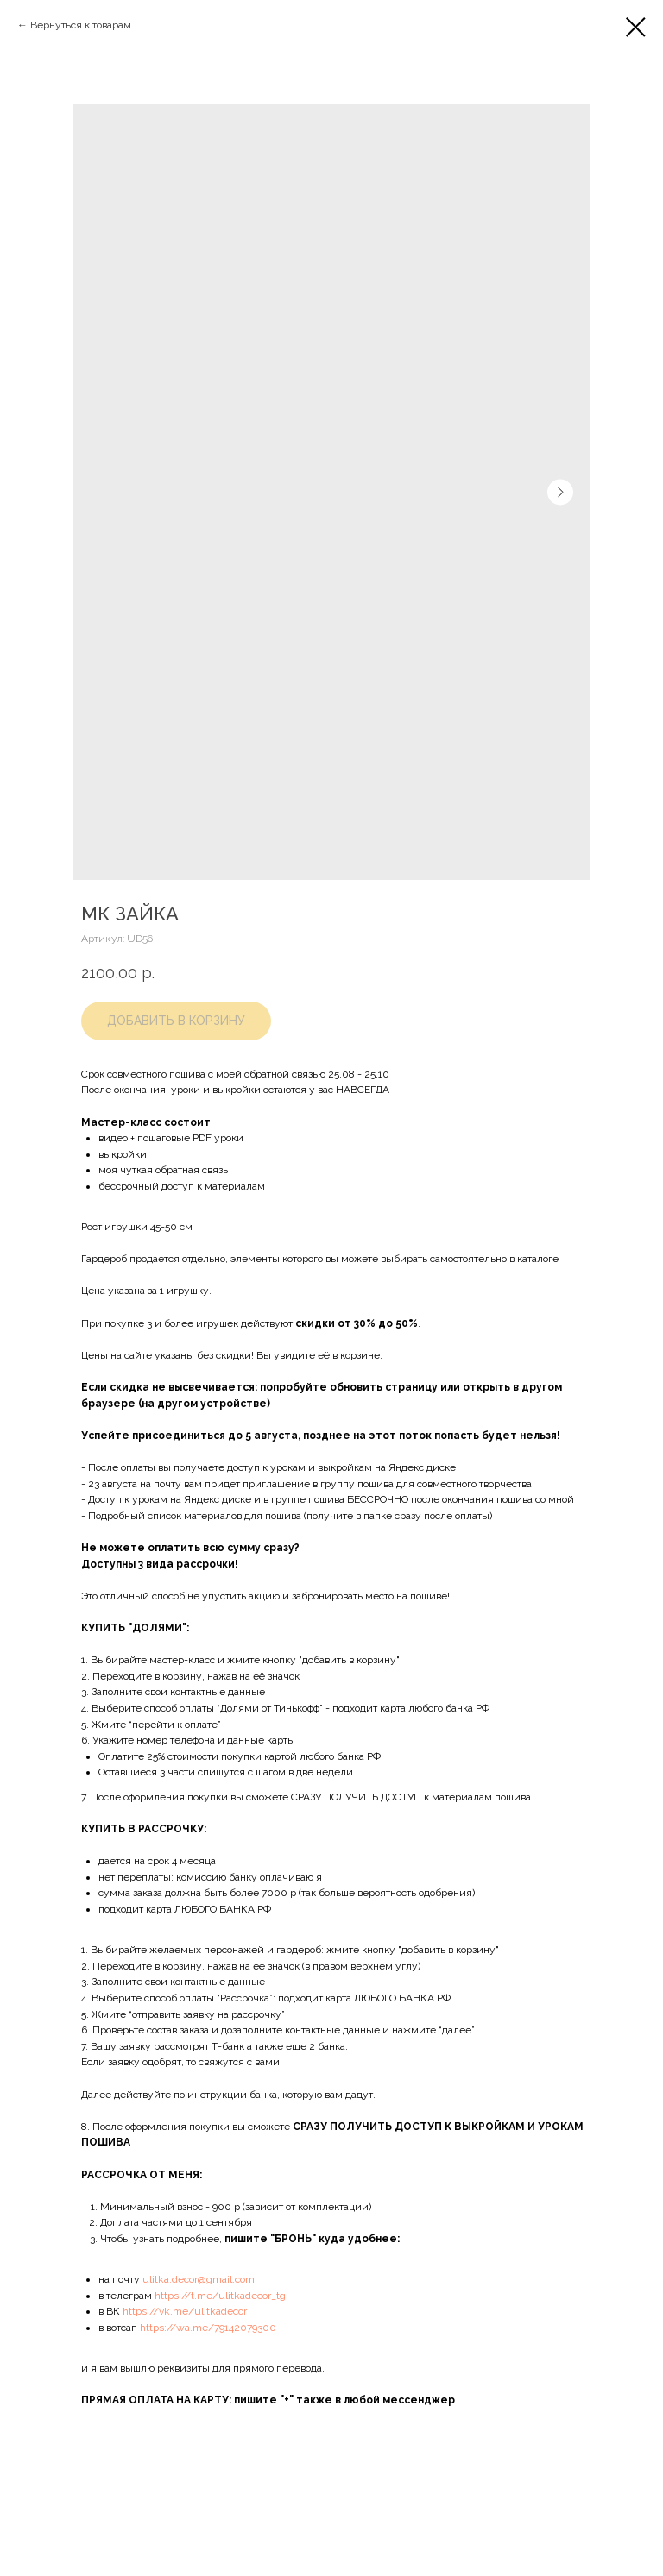  What do you see at coordinates (198, 2279) in the screenshot?
I see `ulitka.decor@gmail.com` at bounding box center [198, 2279].